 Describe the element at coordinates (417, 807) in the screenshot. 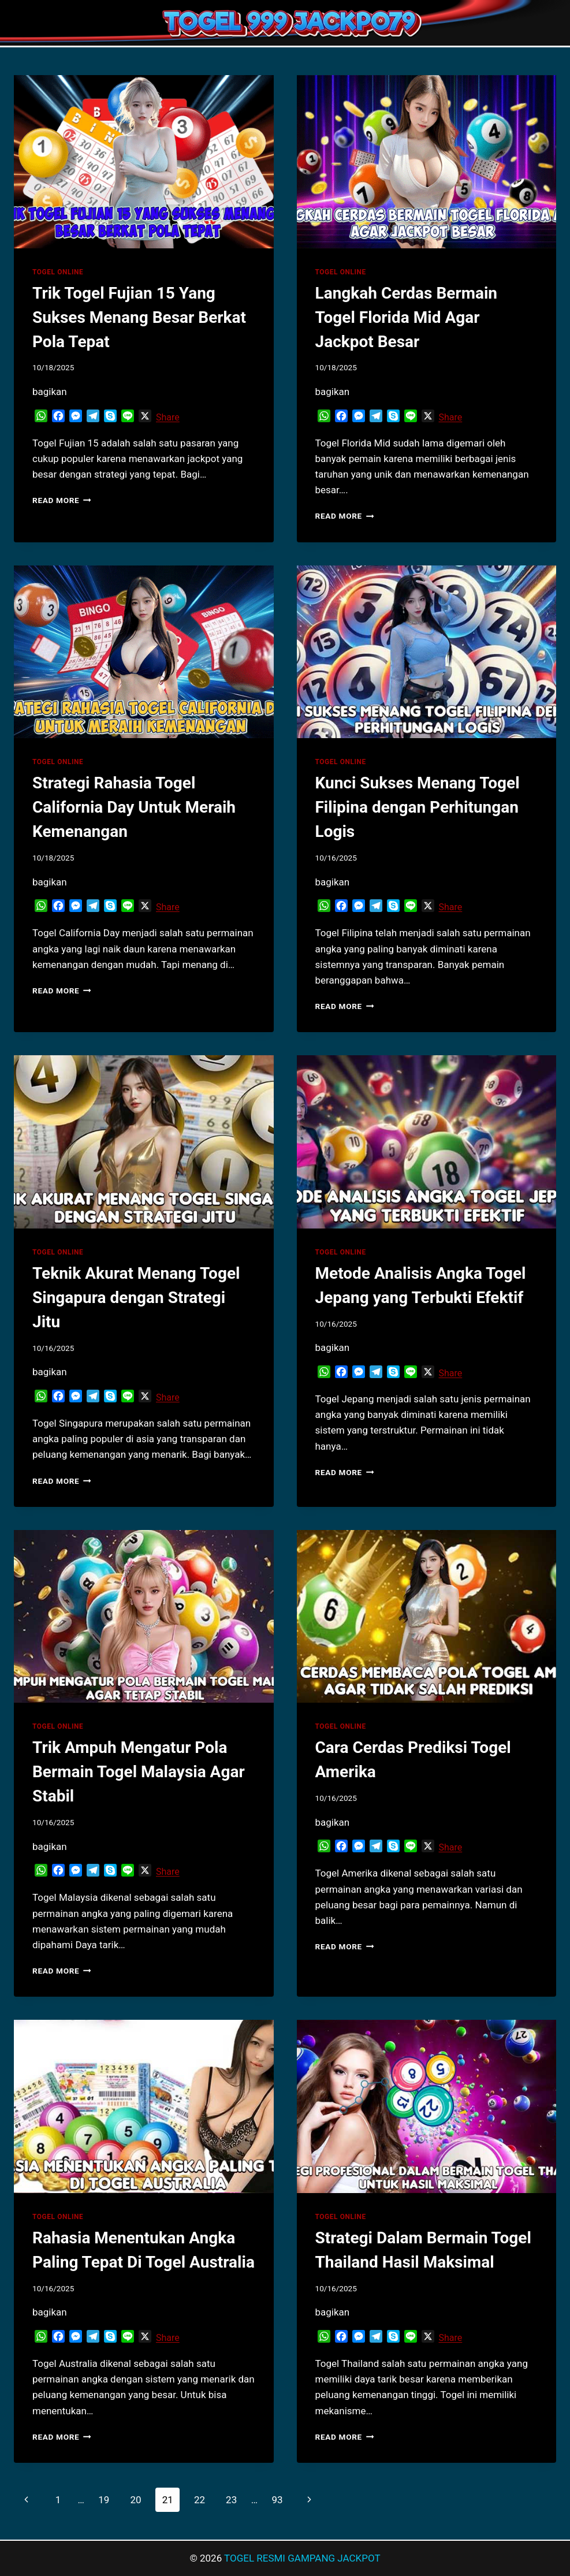

I see `Kunci Sukses Menang Togel Filipina dengan Perhitungan Logis` at that location.